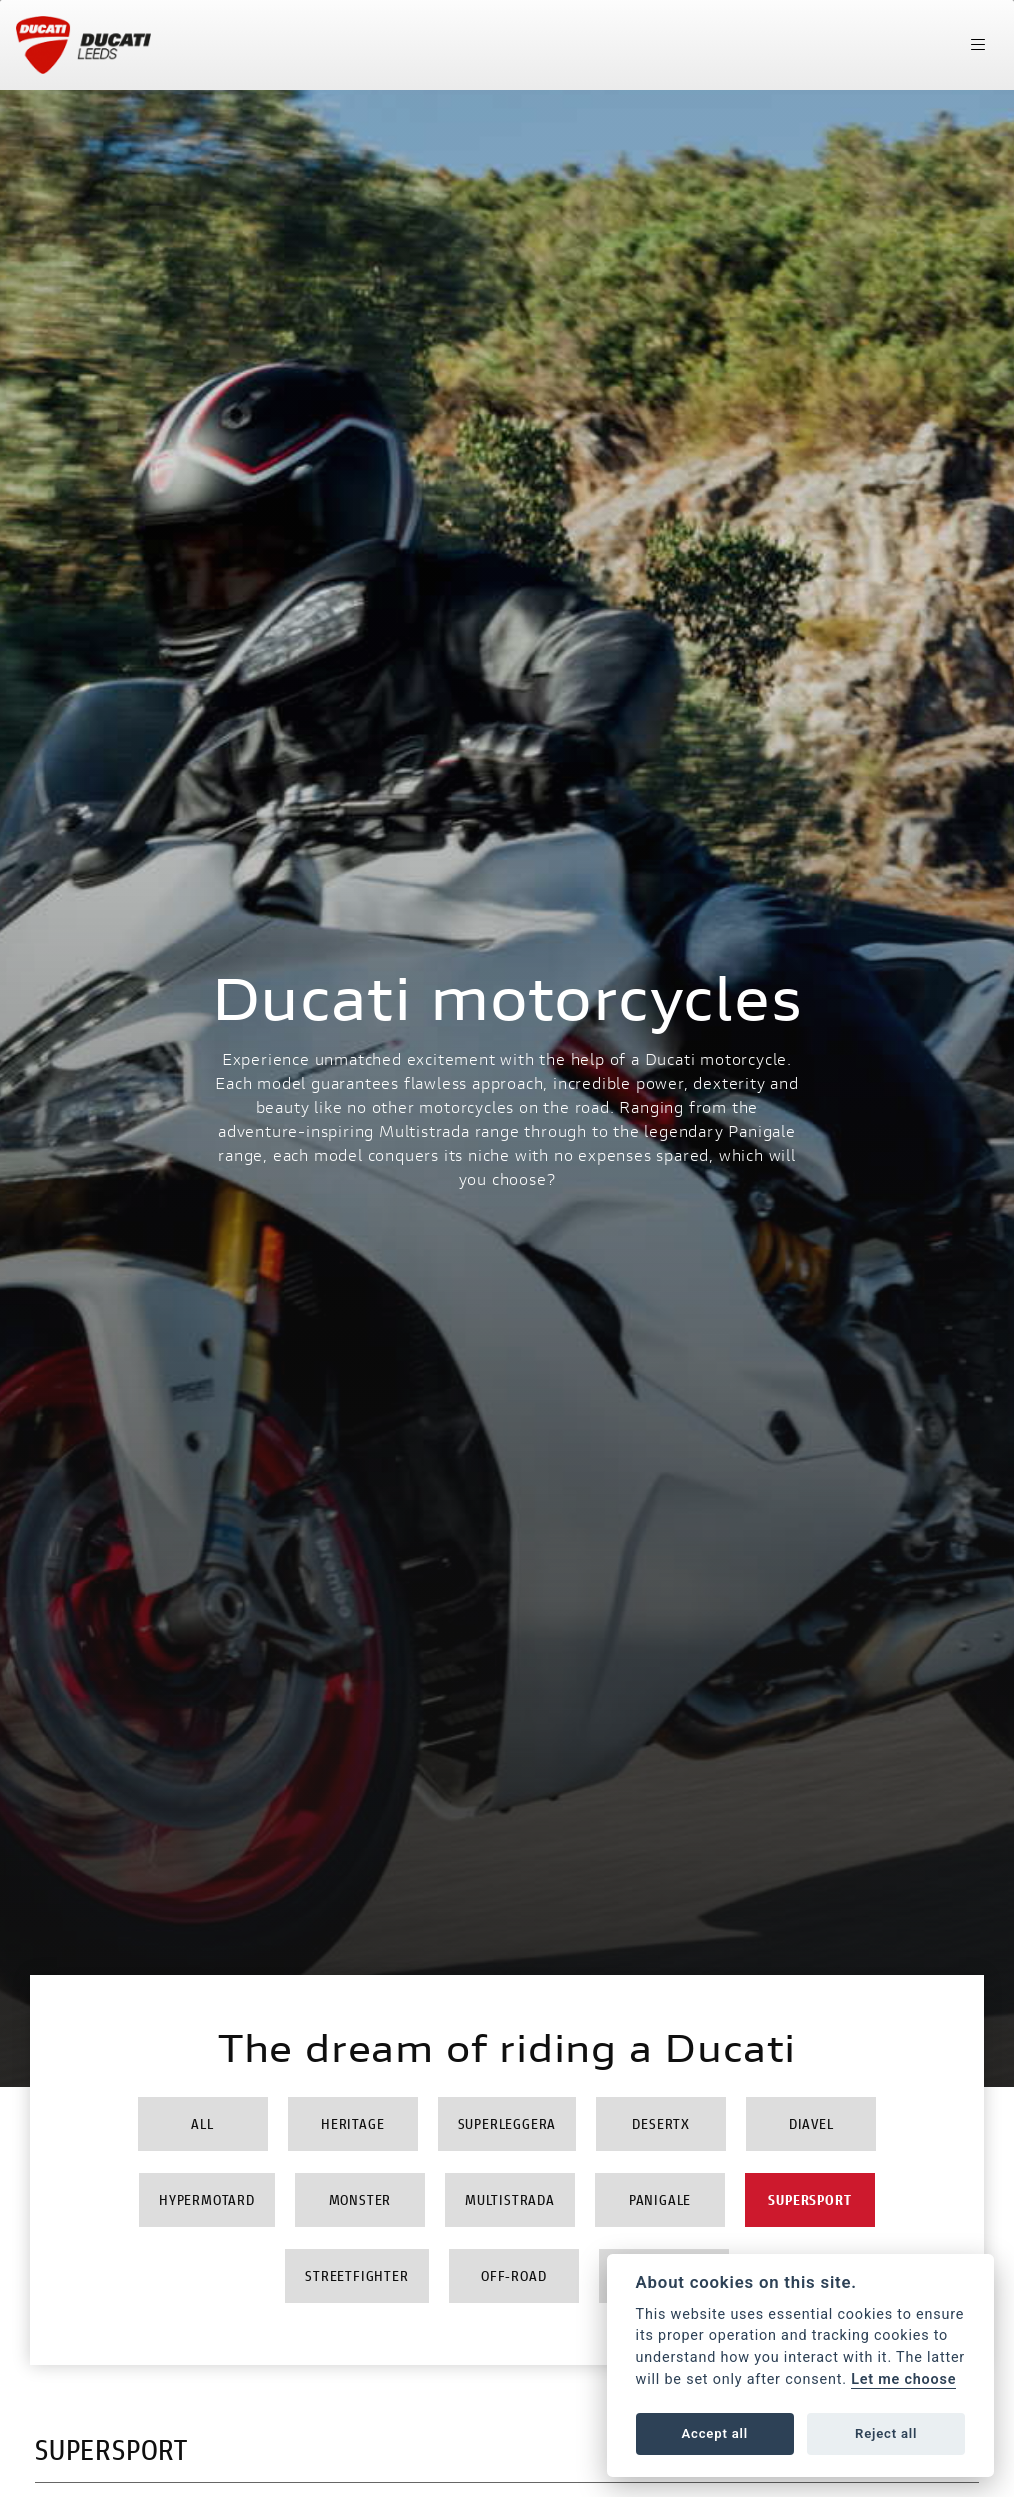  Describe the element at coordinates (809, 2199) in the screenshot. I see `Supersport` at that location.